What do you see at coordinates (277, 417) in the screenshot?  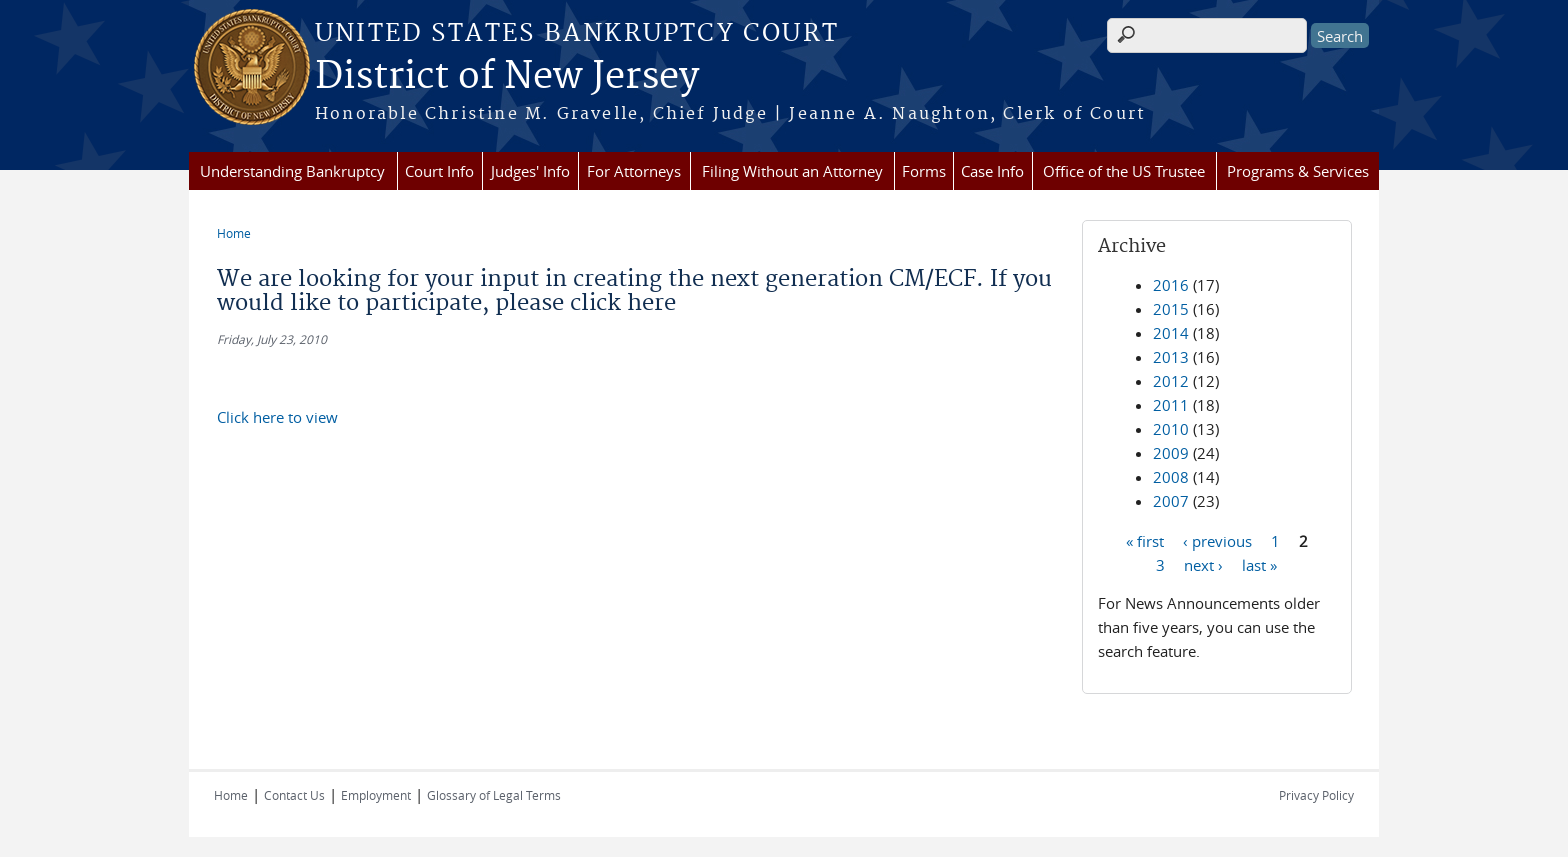 I see `Click here to view` at bounding box center [277, 417].